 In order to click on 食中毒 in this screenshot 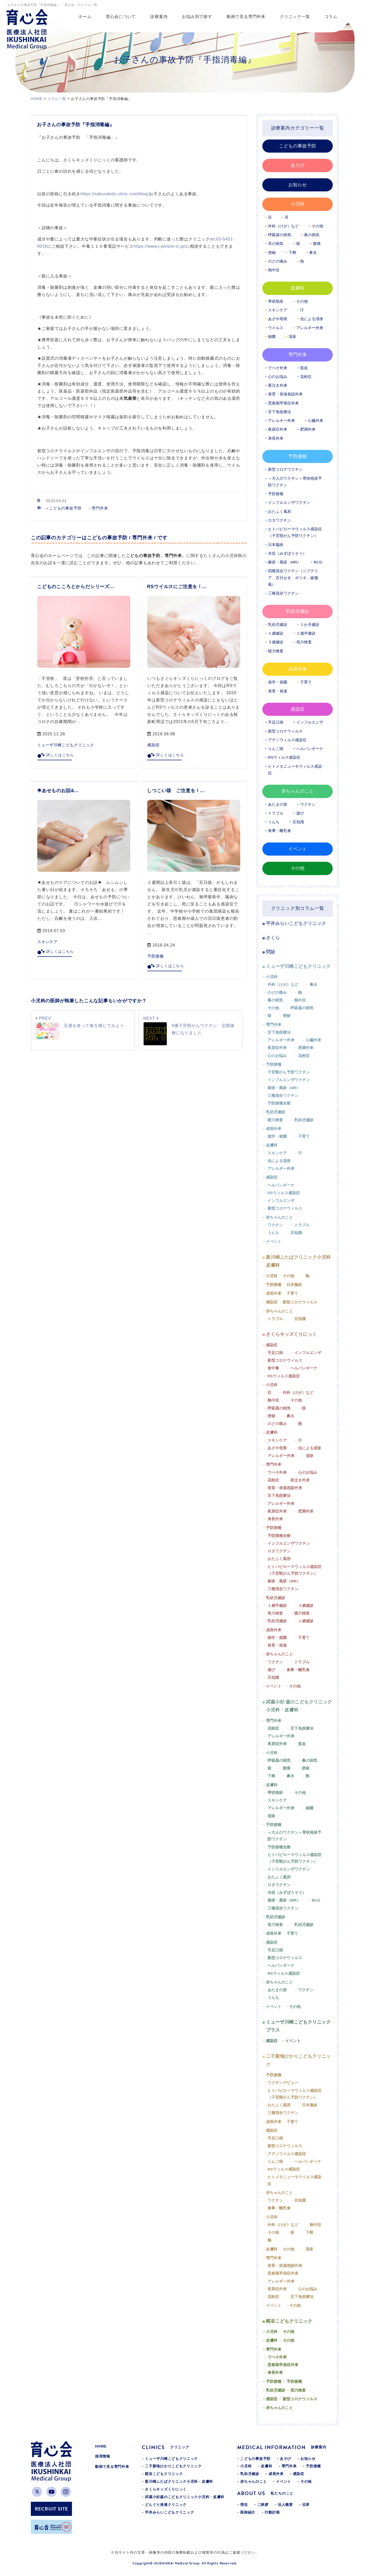, I will do `click(273, 1368)`.